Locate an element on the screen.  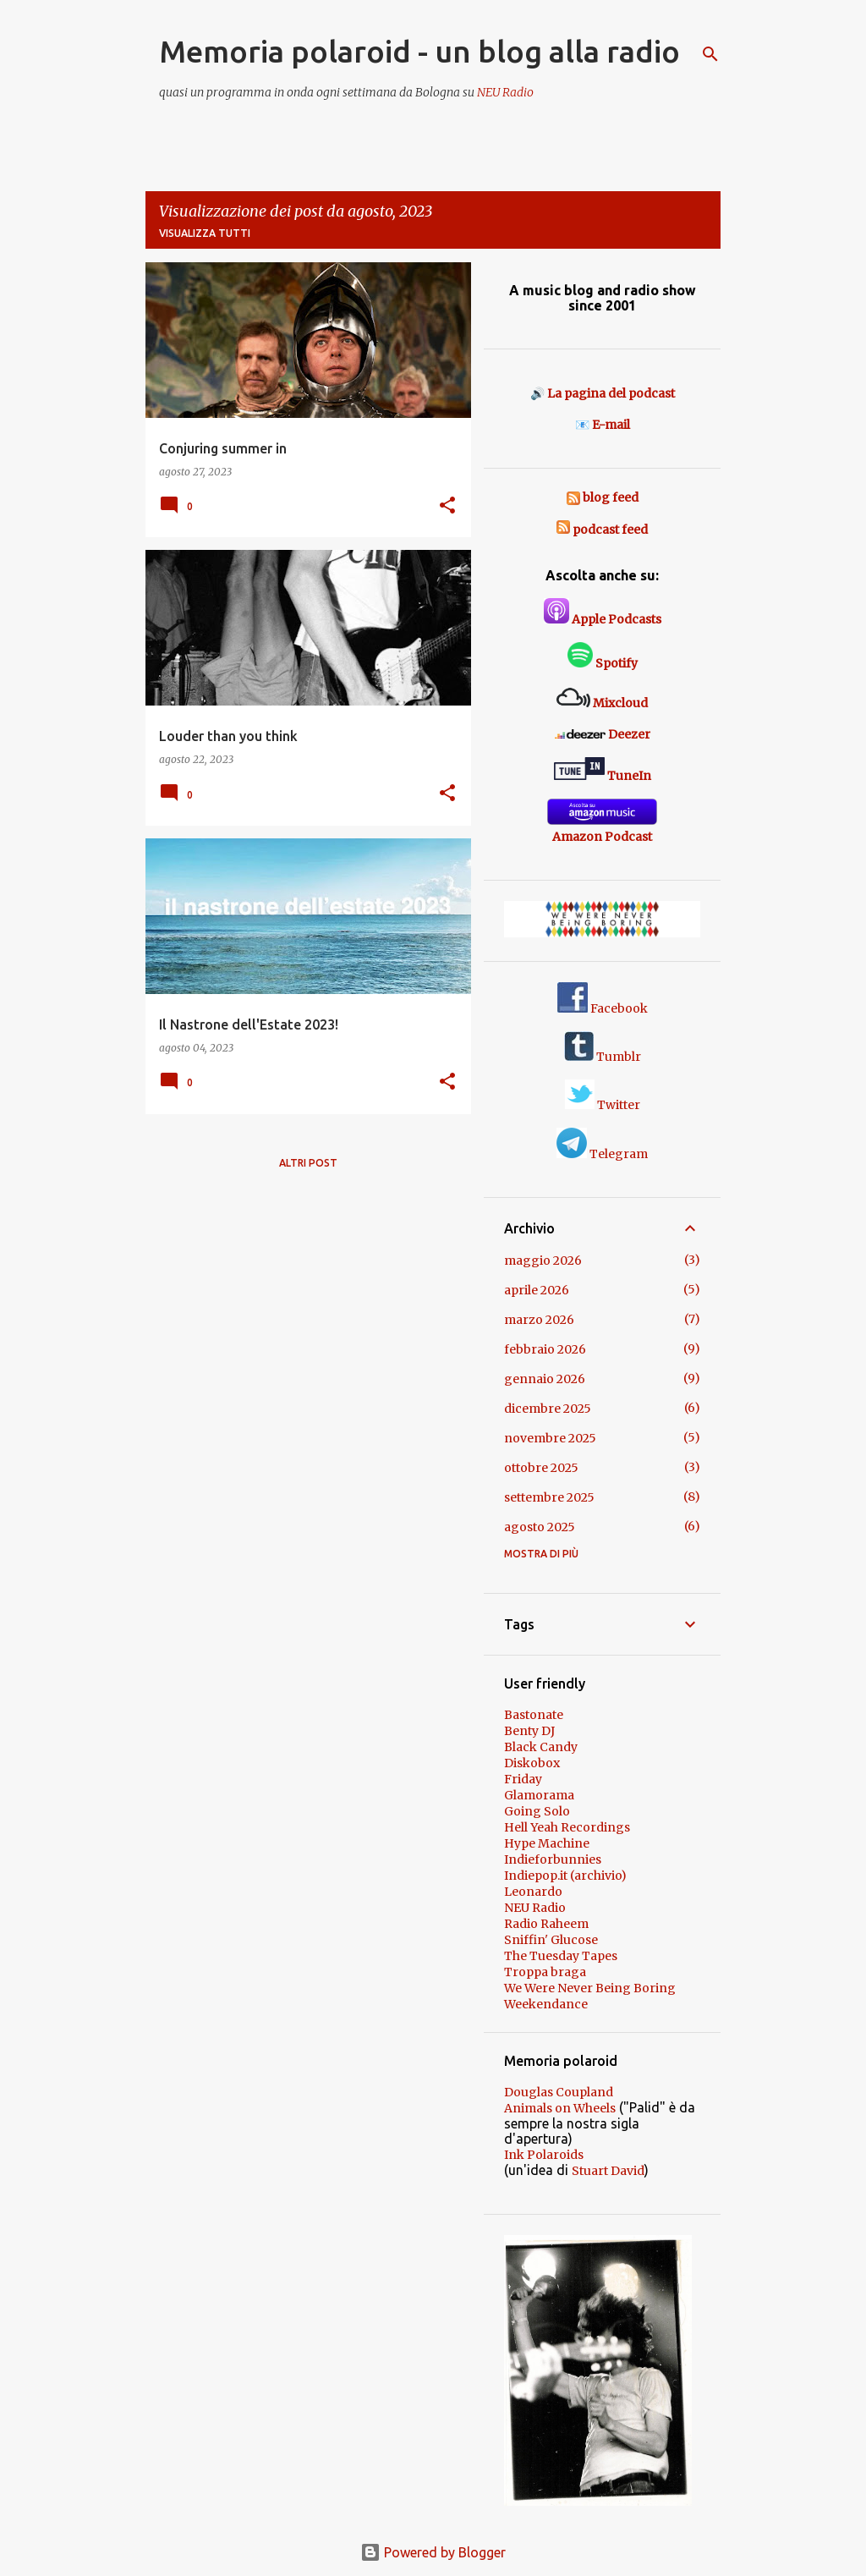
Troppa braga is located at coordinates (545, 1972).